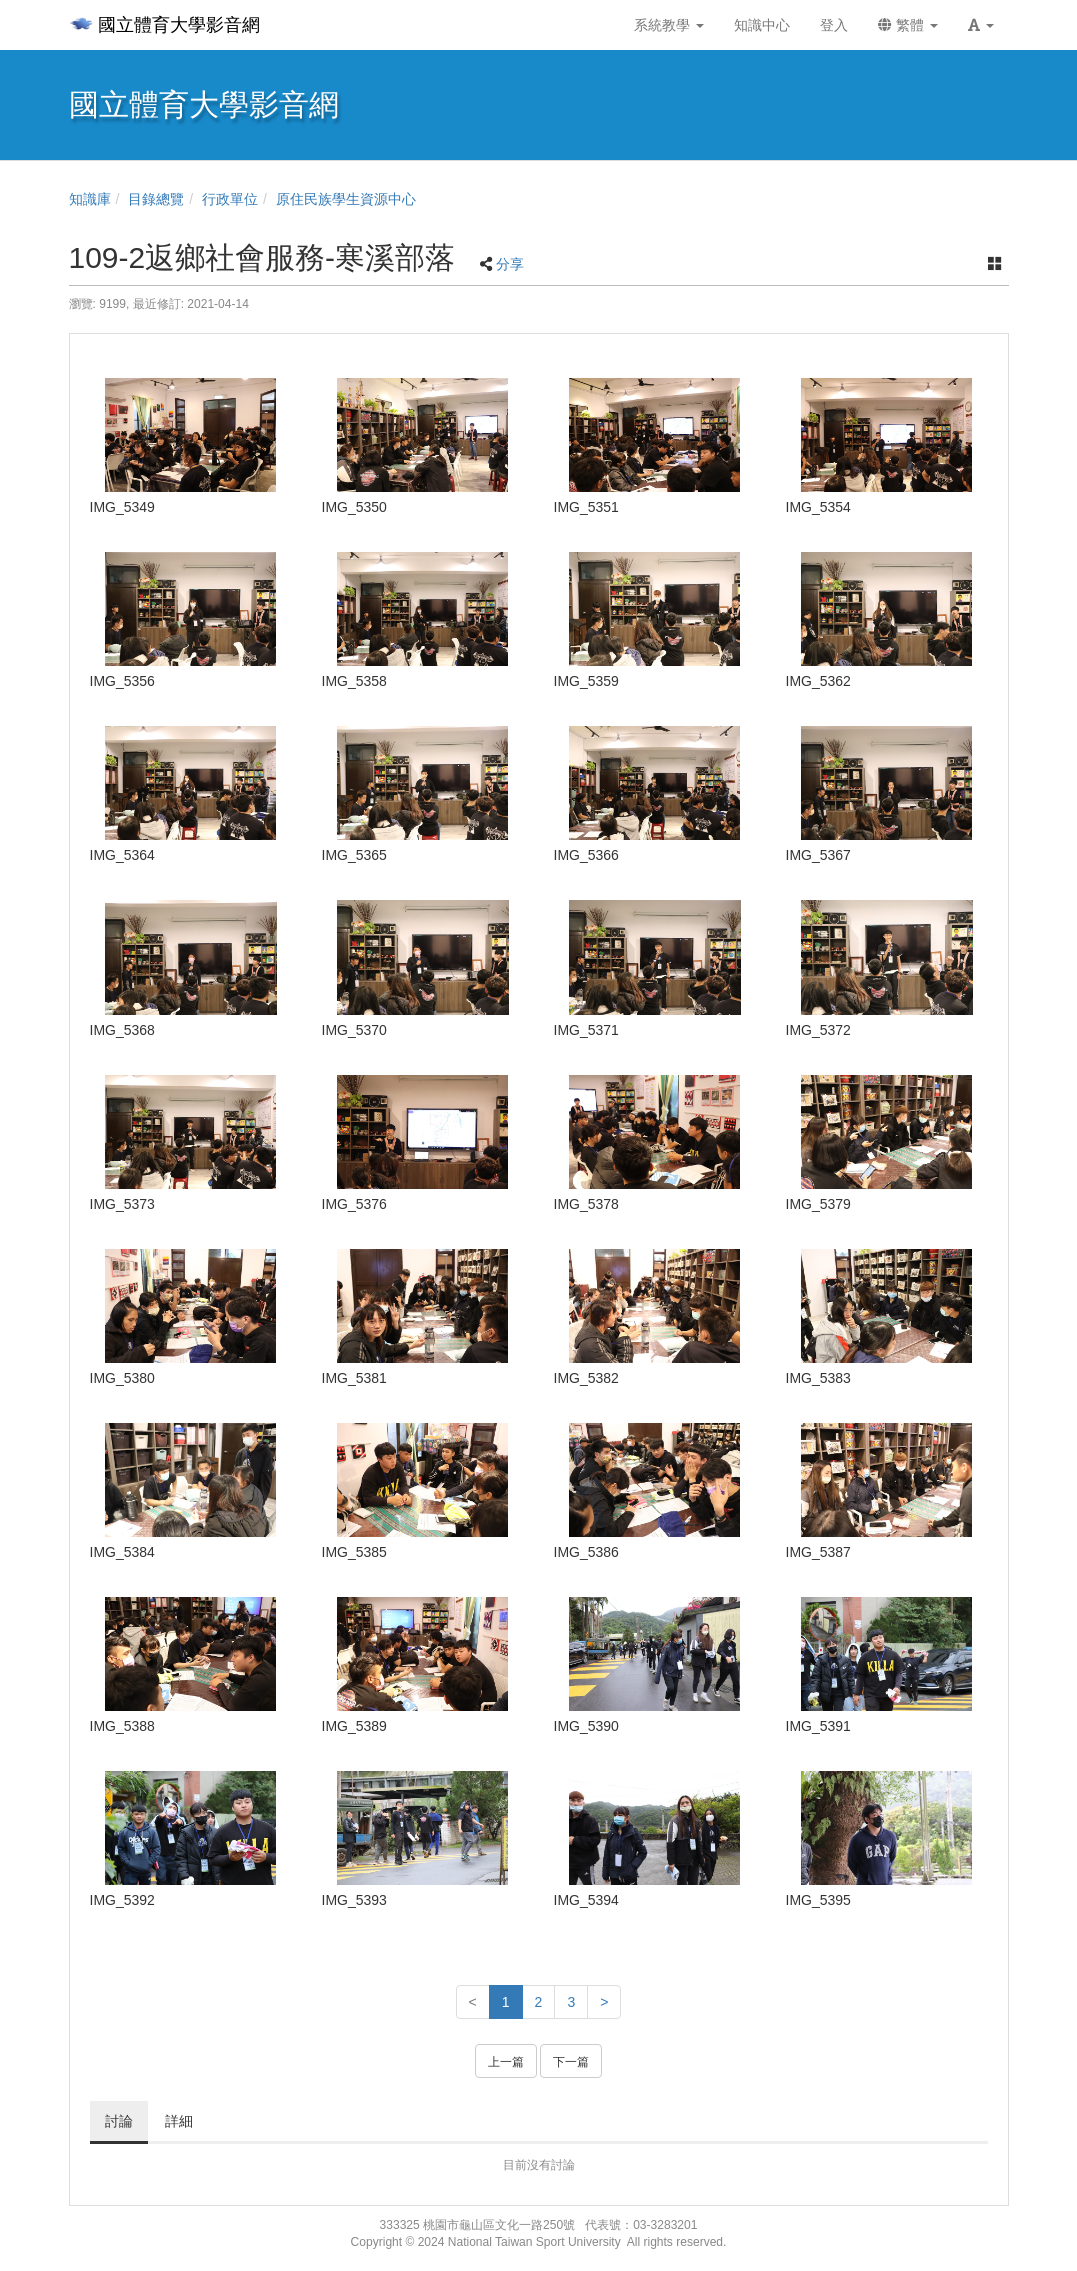 This screenshot has height=2271, width=1077. I want to click on 繁體 [button], so click(908, 25).